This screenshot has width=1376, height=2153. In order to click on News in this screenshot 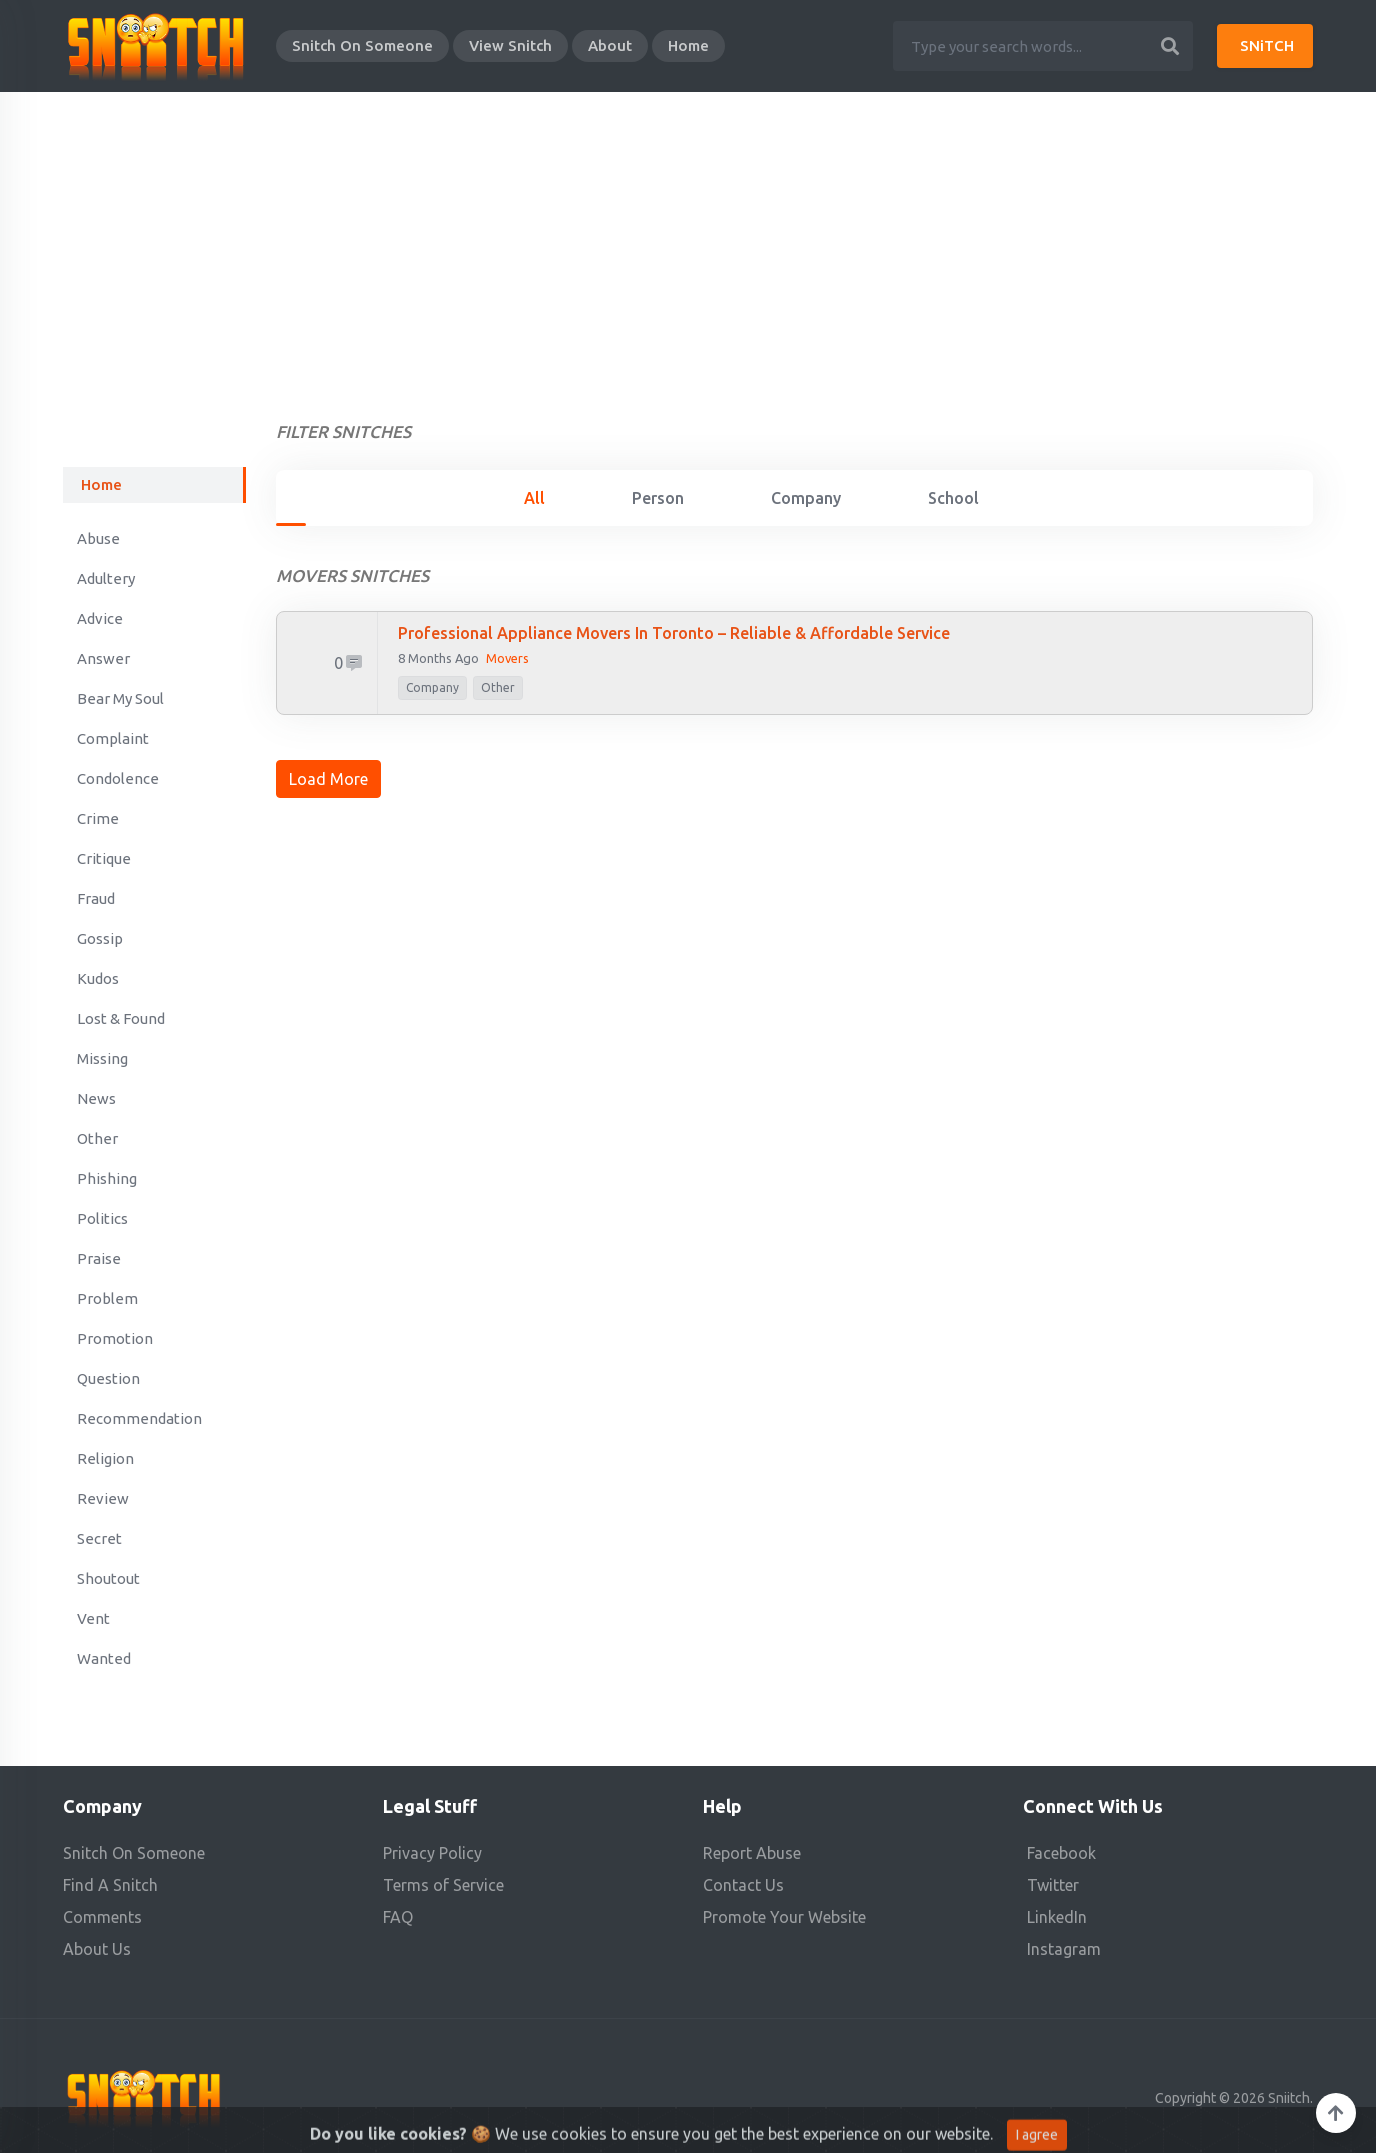, I will do `click(96, 1098)`.